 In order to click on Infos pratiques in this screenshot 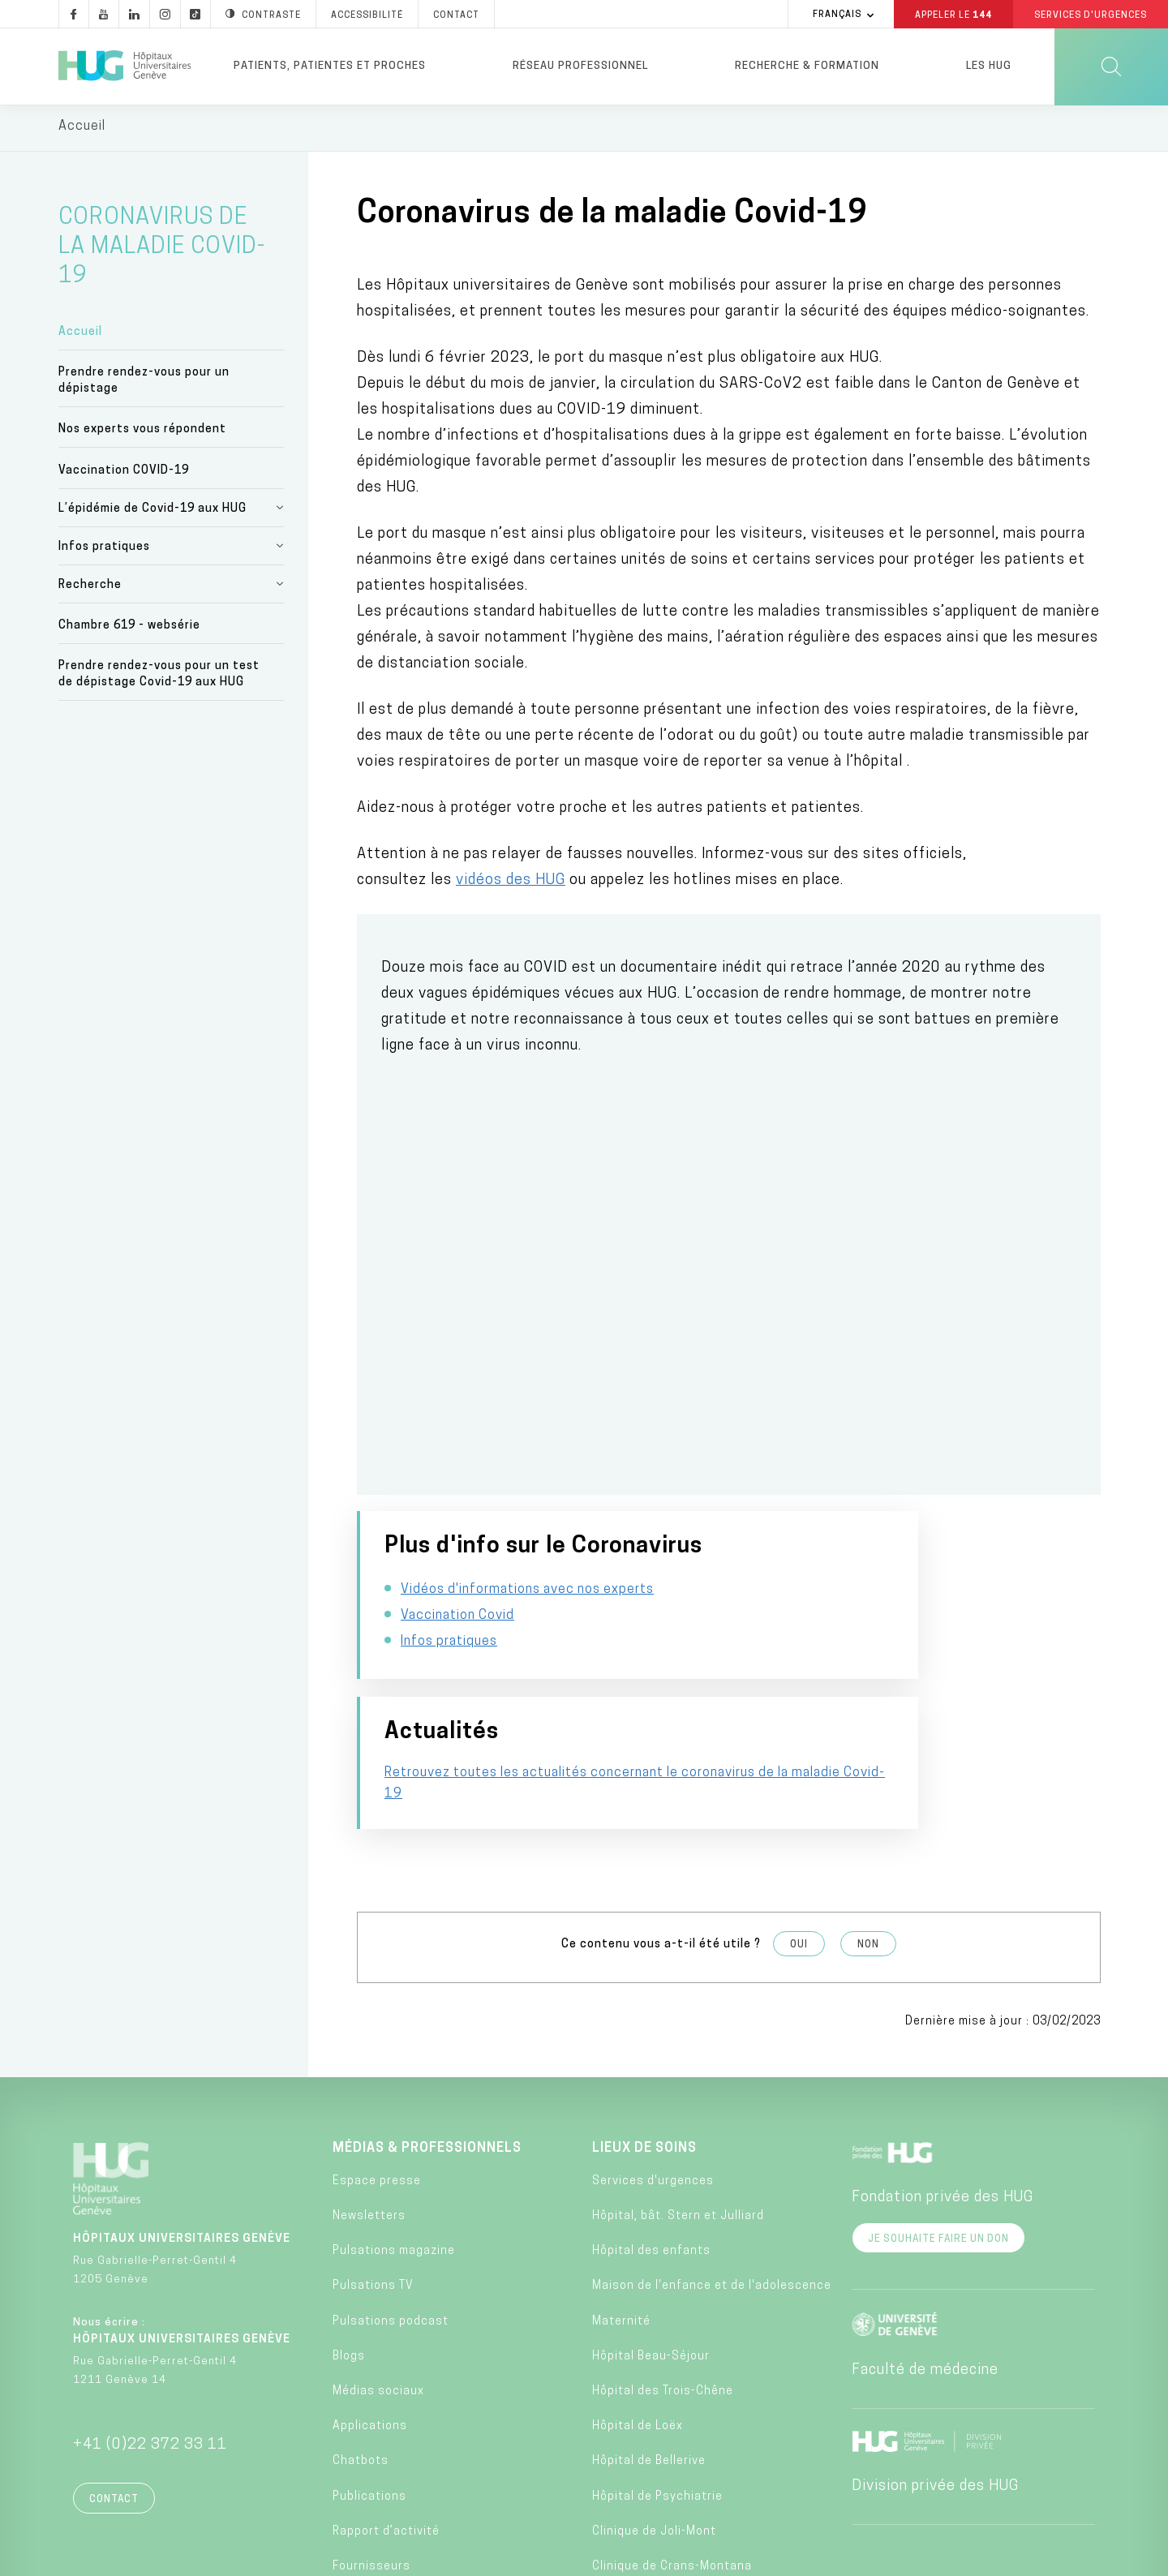, I will do `click(104, 550)`.